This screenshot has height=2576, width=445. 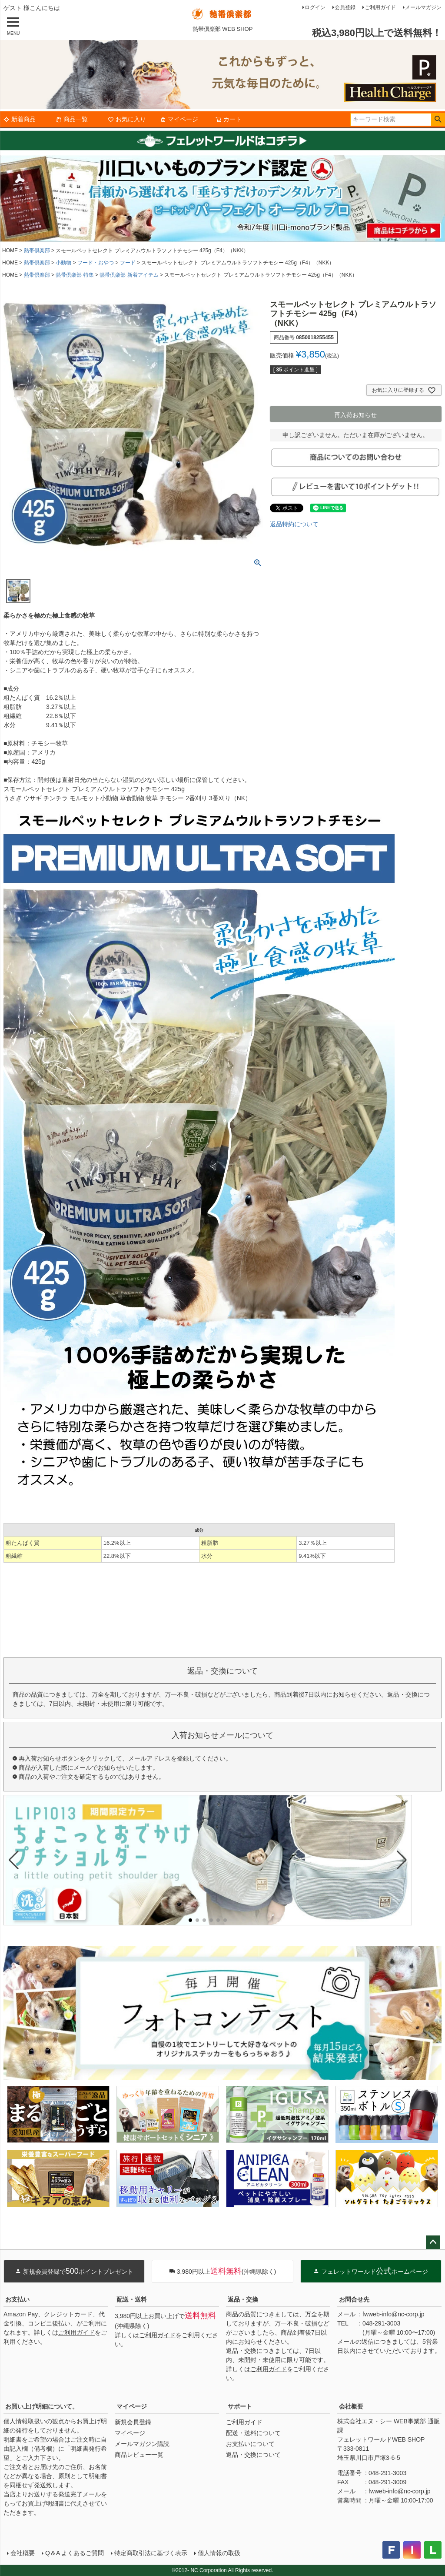 I want to click on 検索, so click(x=438, y=120).